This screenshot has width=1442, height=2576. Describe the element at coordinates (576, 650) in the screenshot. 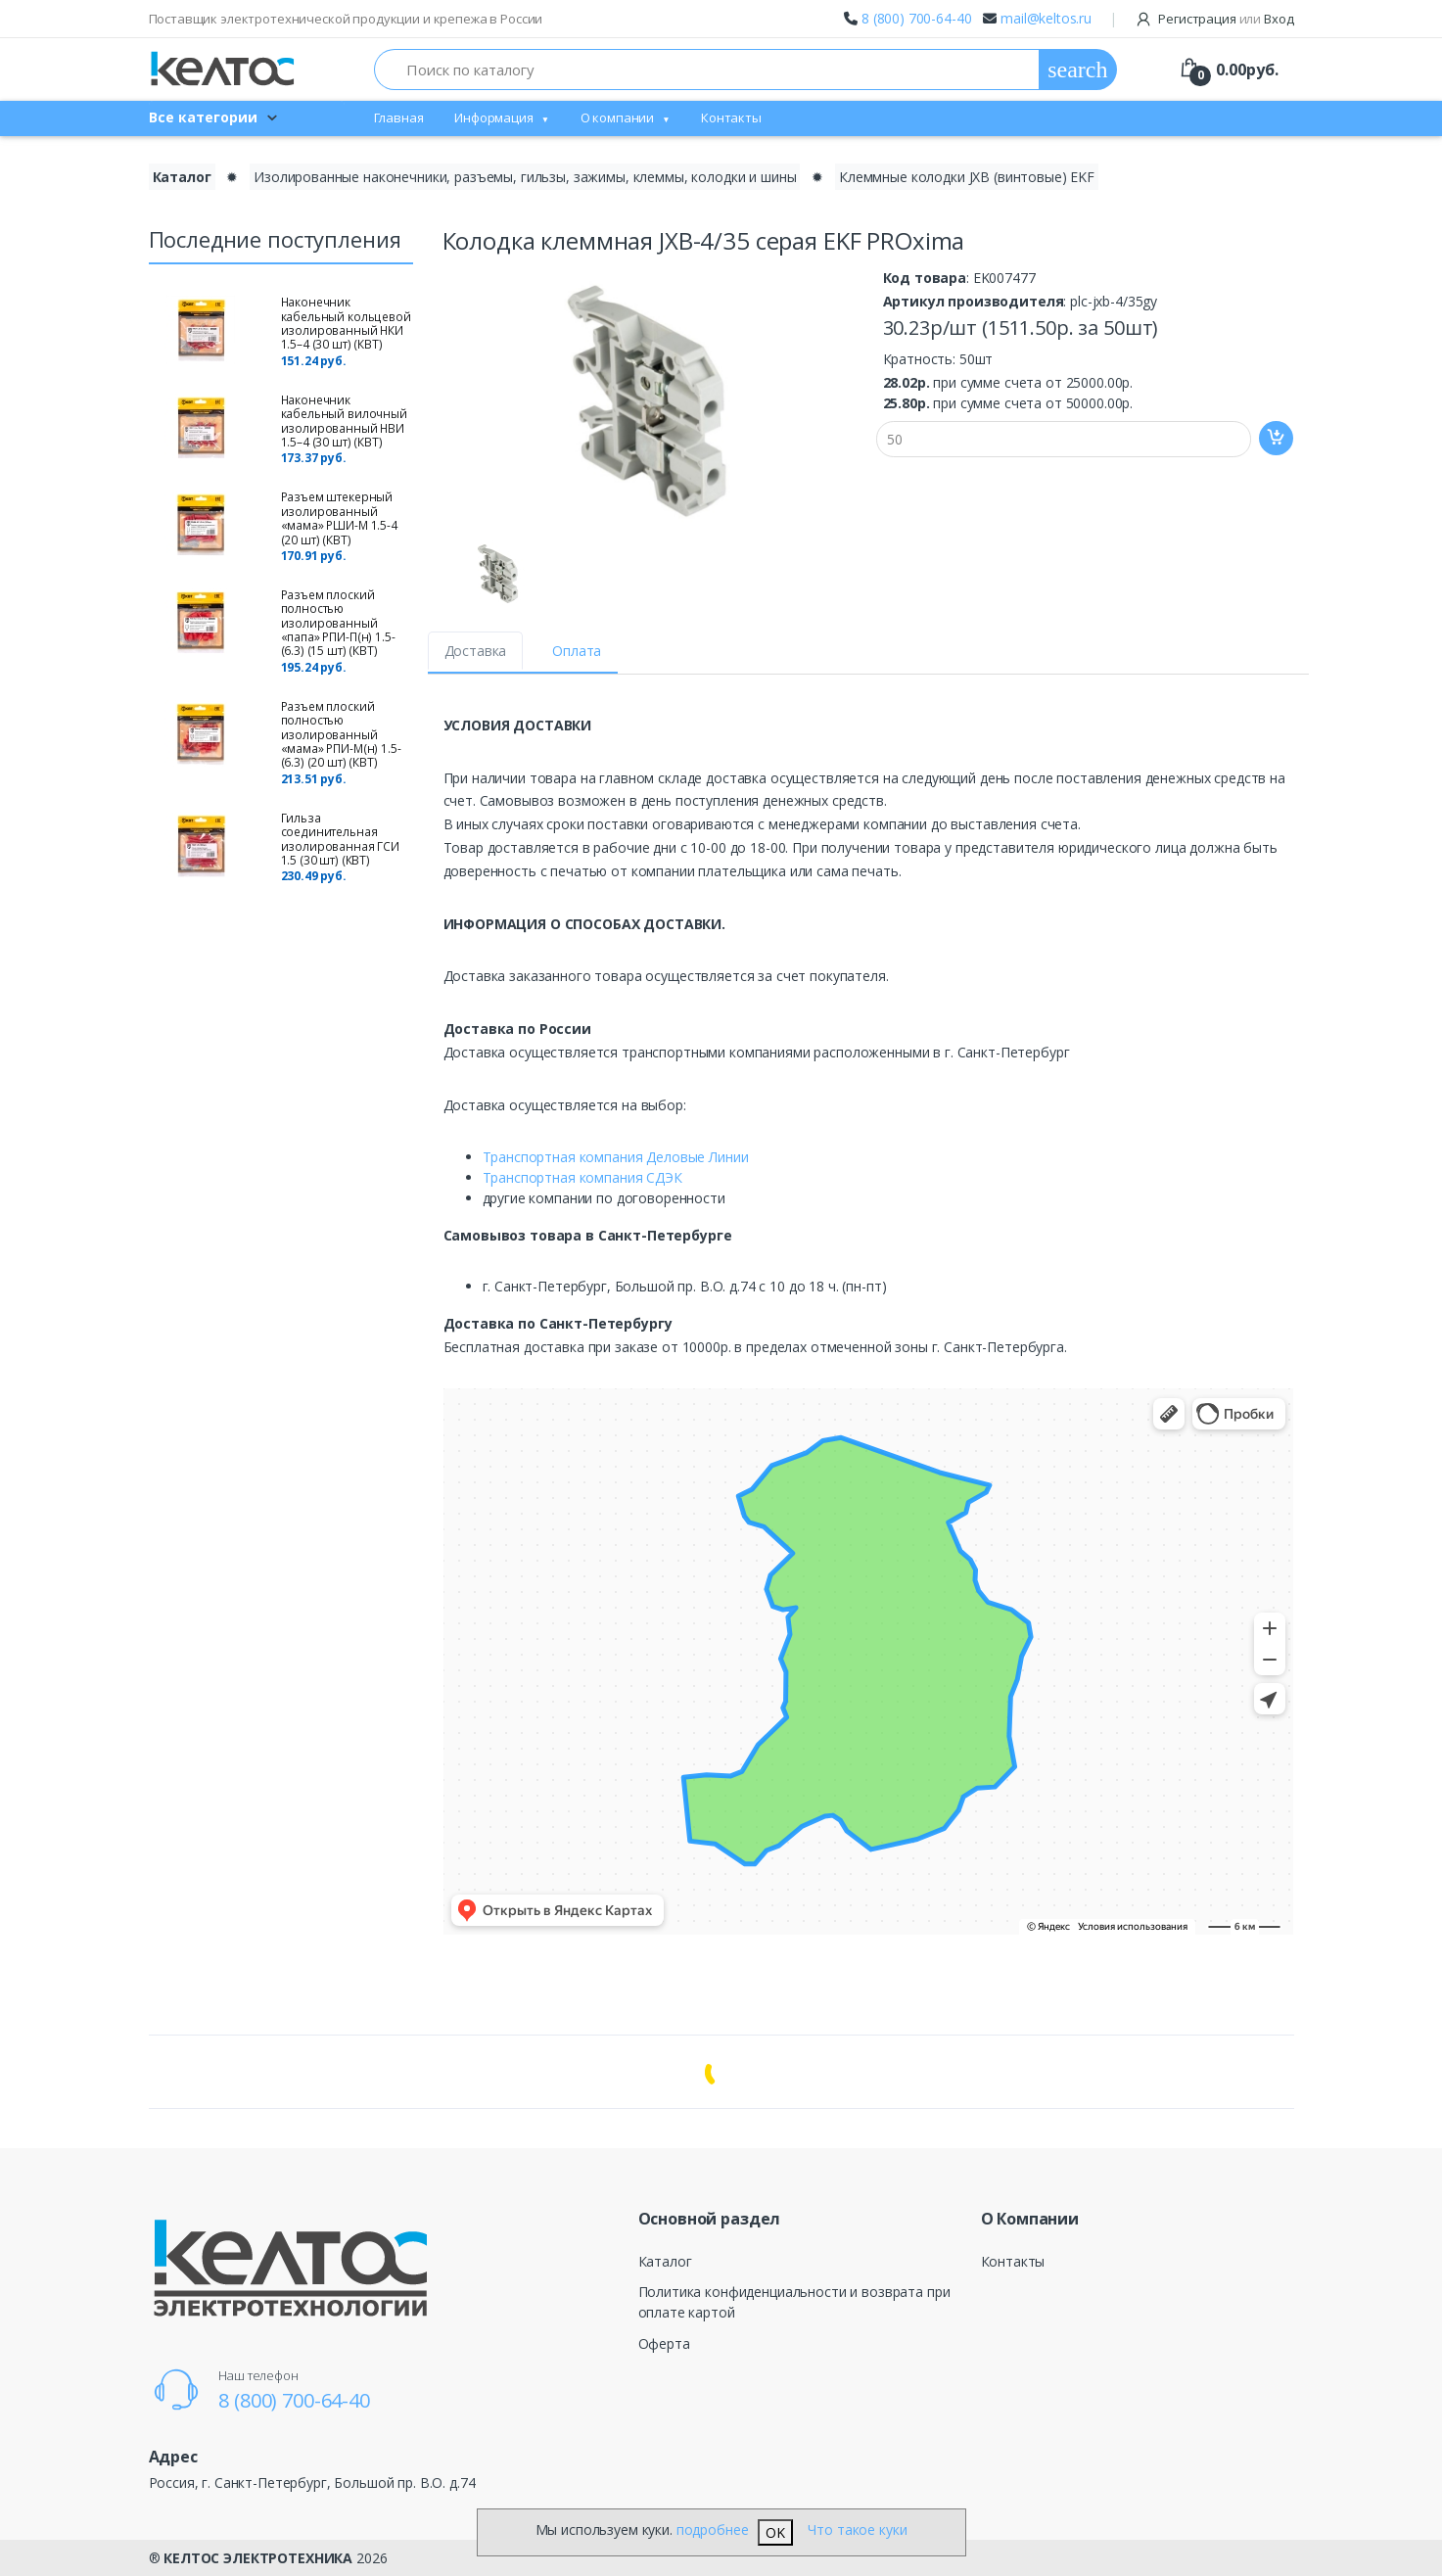

I see `Оплата [tab]` at that location.